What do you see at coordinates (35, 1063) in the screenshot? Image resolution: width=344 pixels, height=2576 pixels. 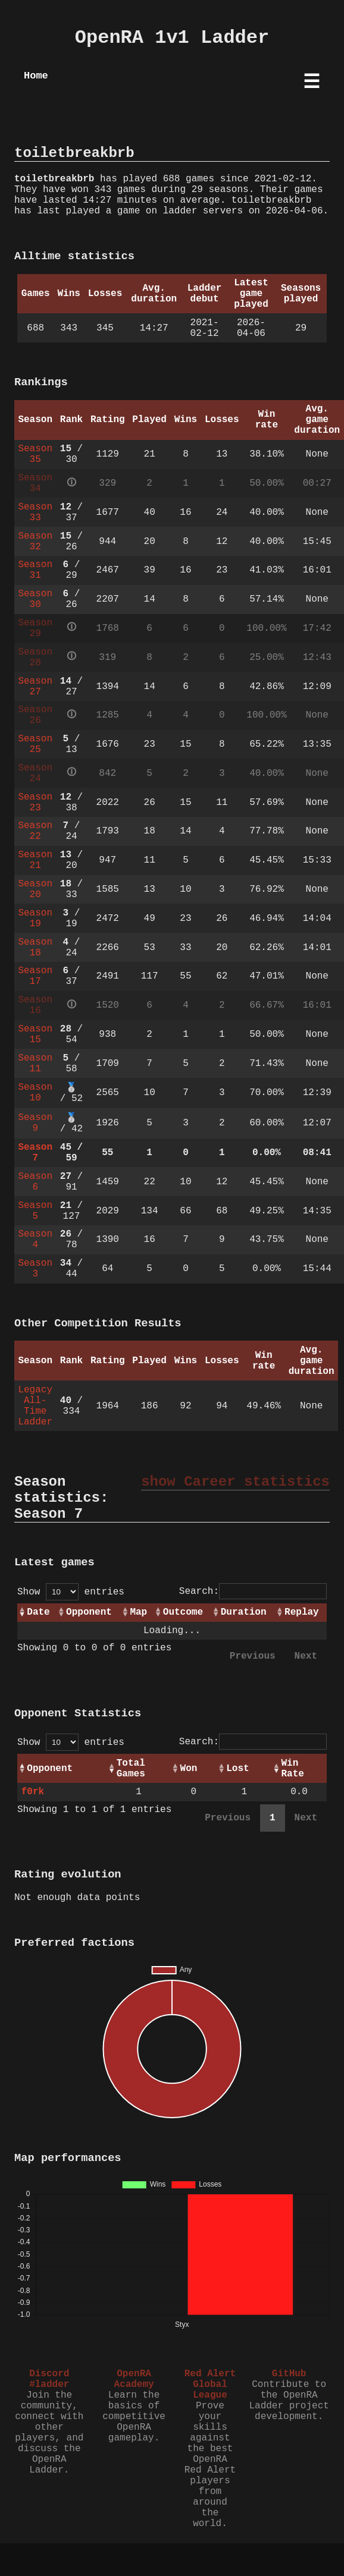 I see `Season 11` at bounding box center [35, 1063].